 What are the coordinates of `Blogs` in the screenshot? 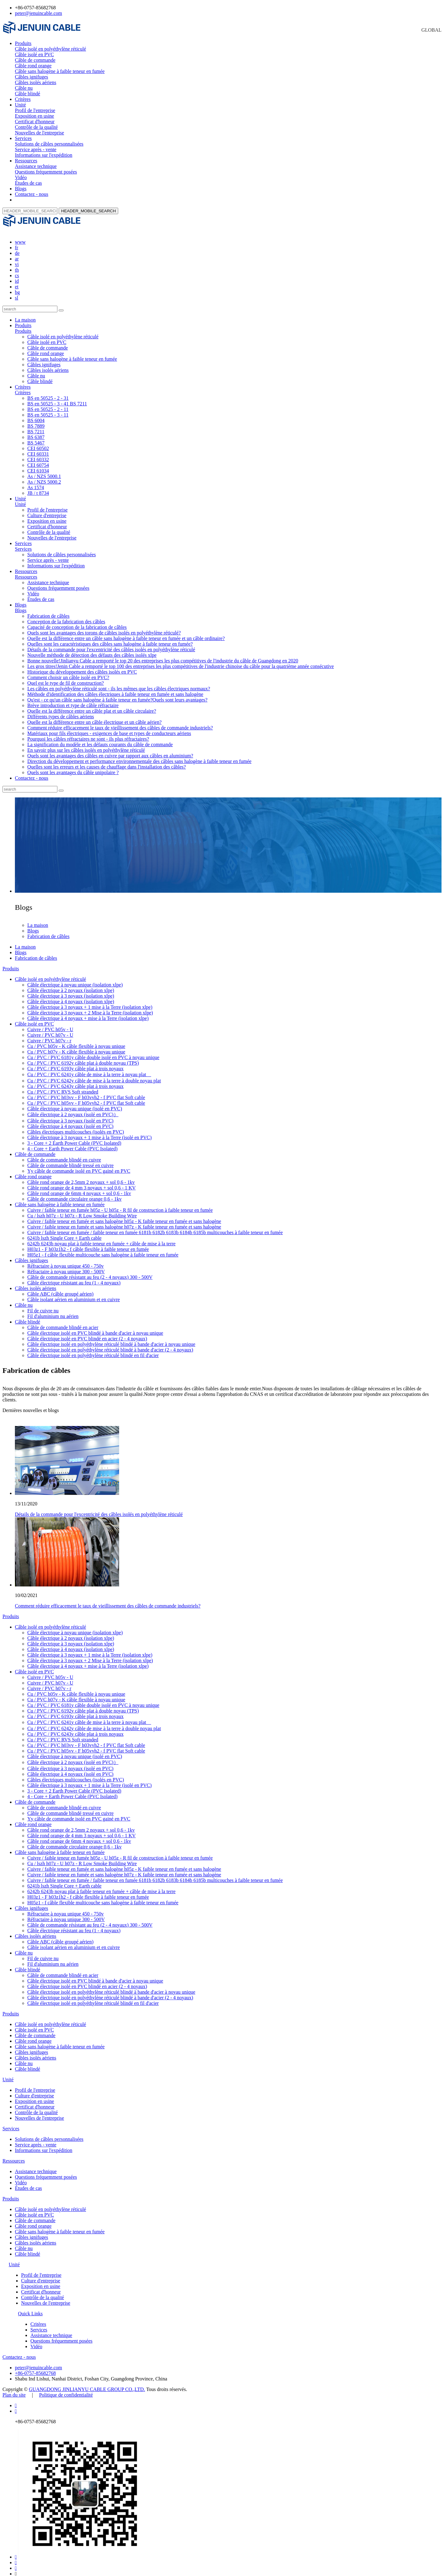 It's located at (20, 188).